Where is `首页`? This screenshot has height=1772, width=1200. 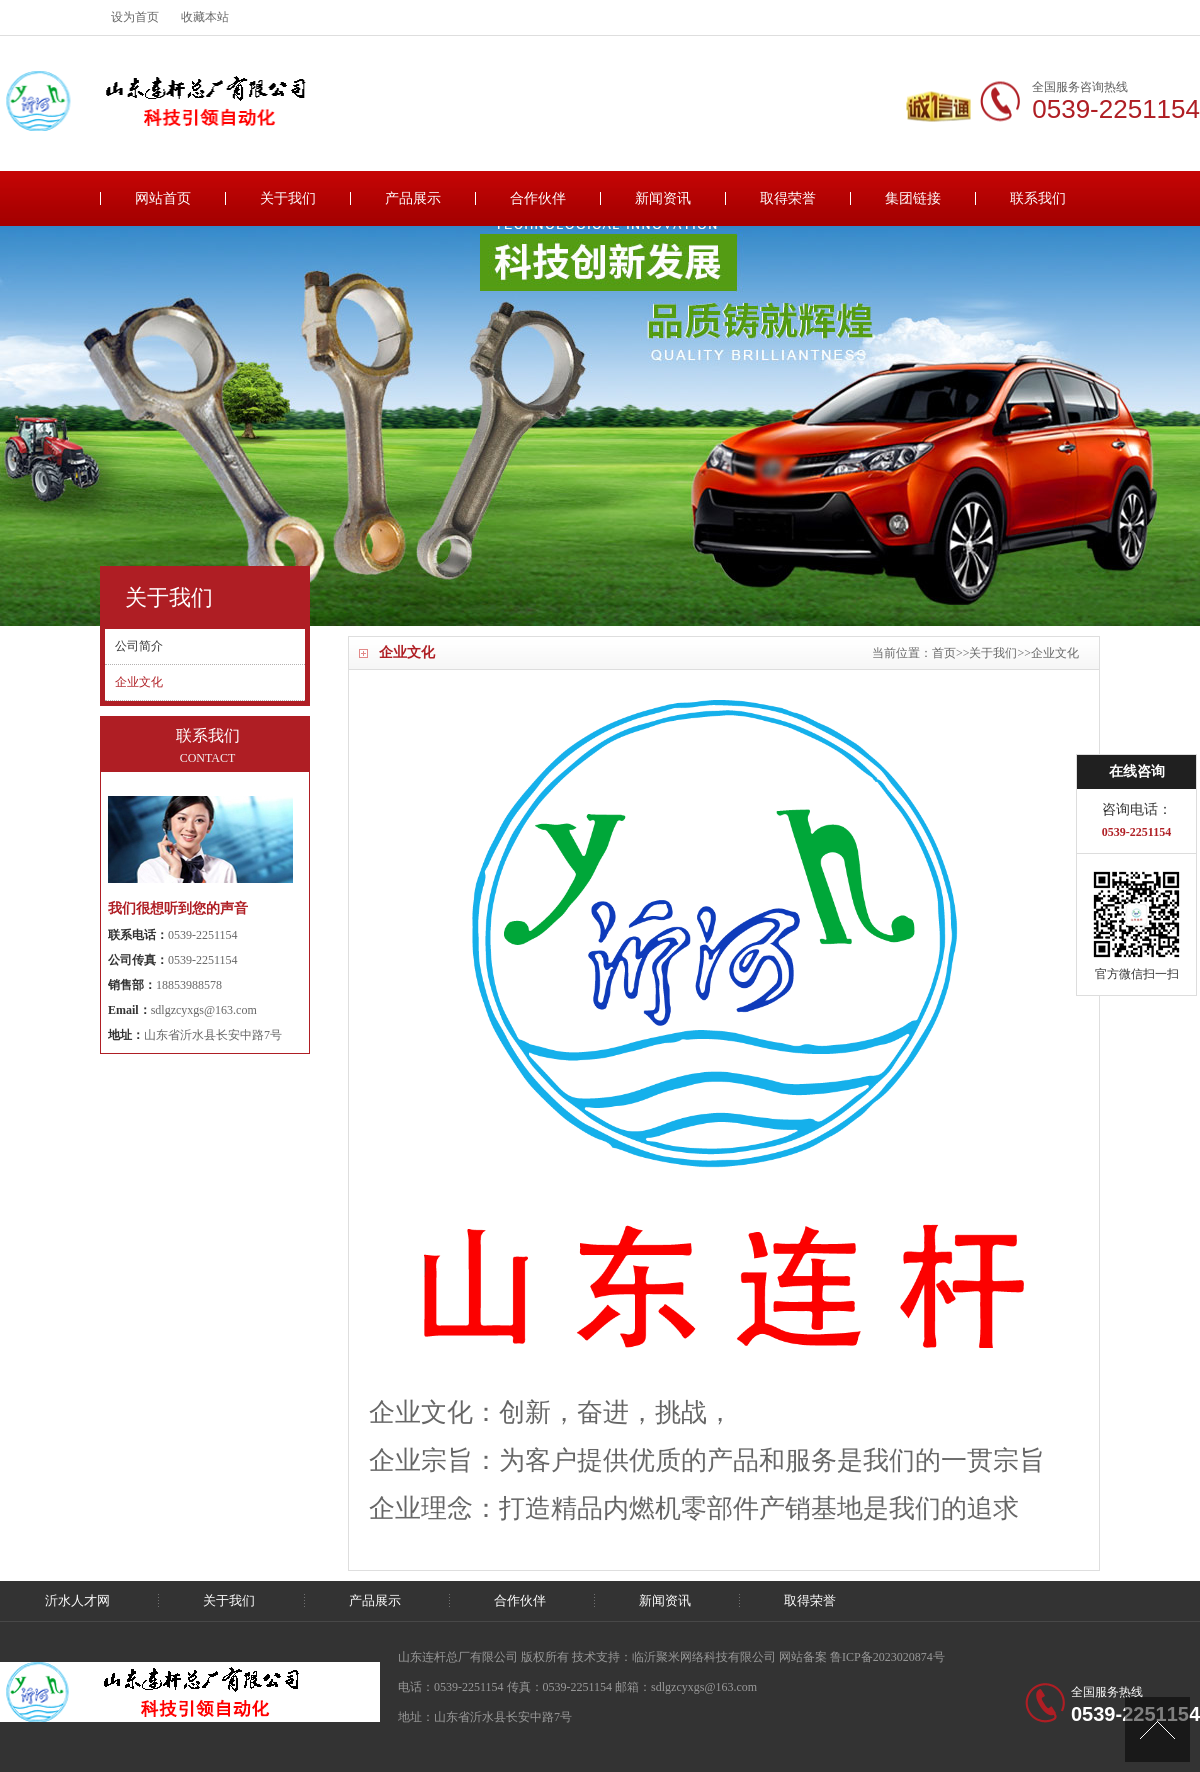 首页 is located at coordinates (944, 653).